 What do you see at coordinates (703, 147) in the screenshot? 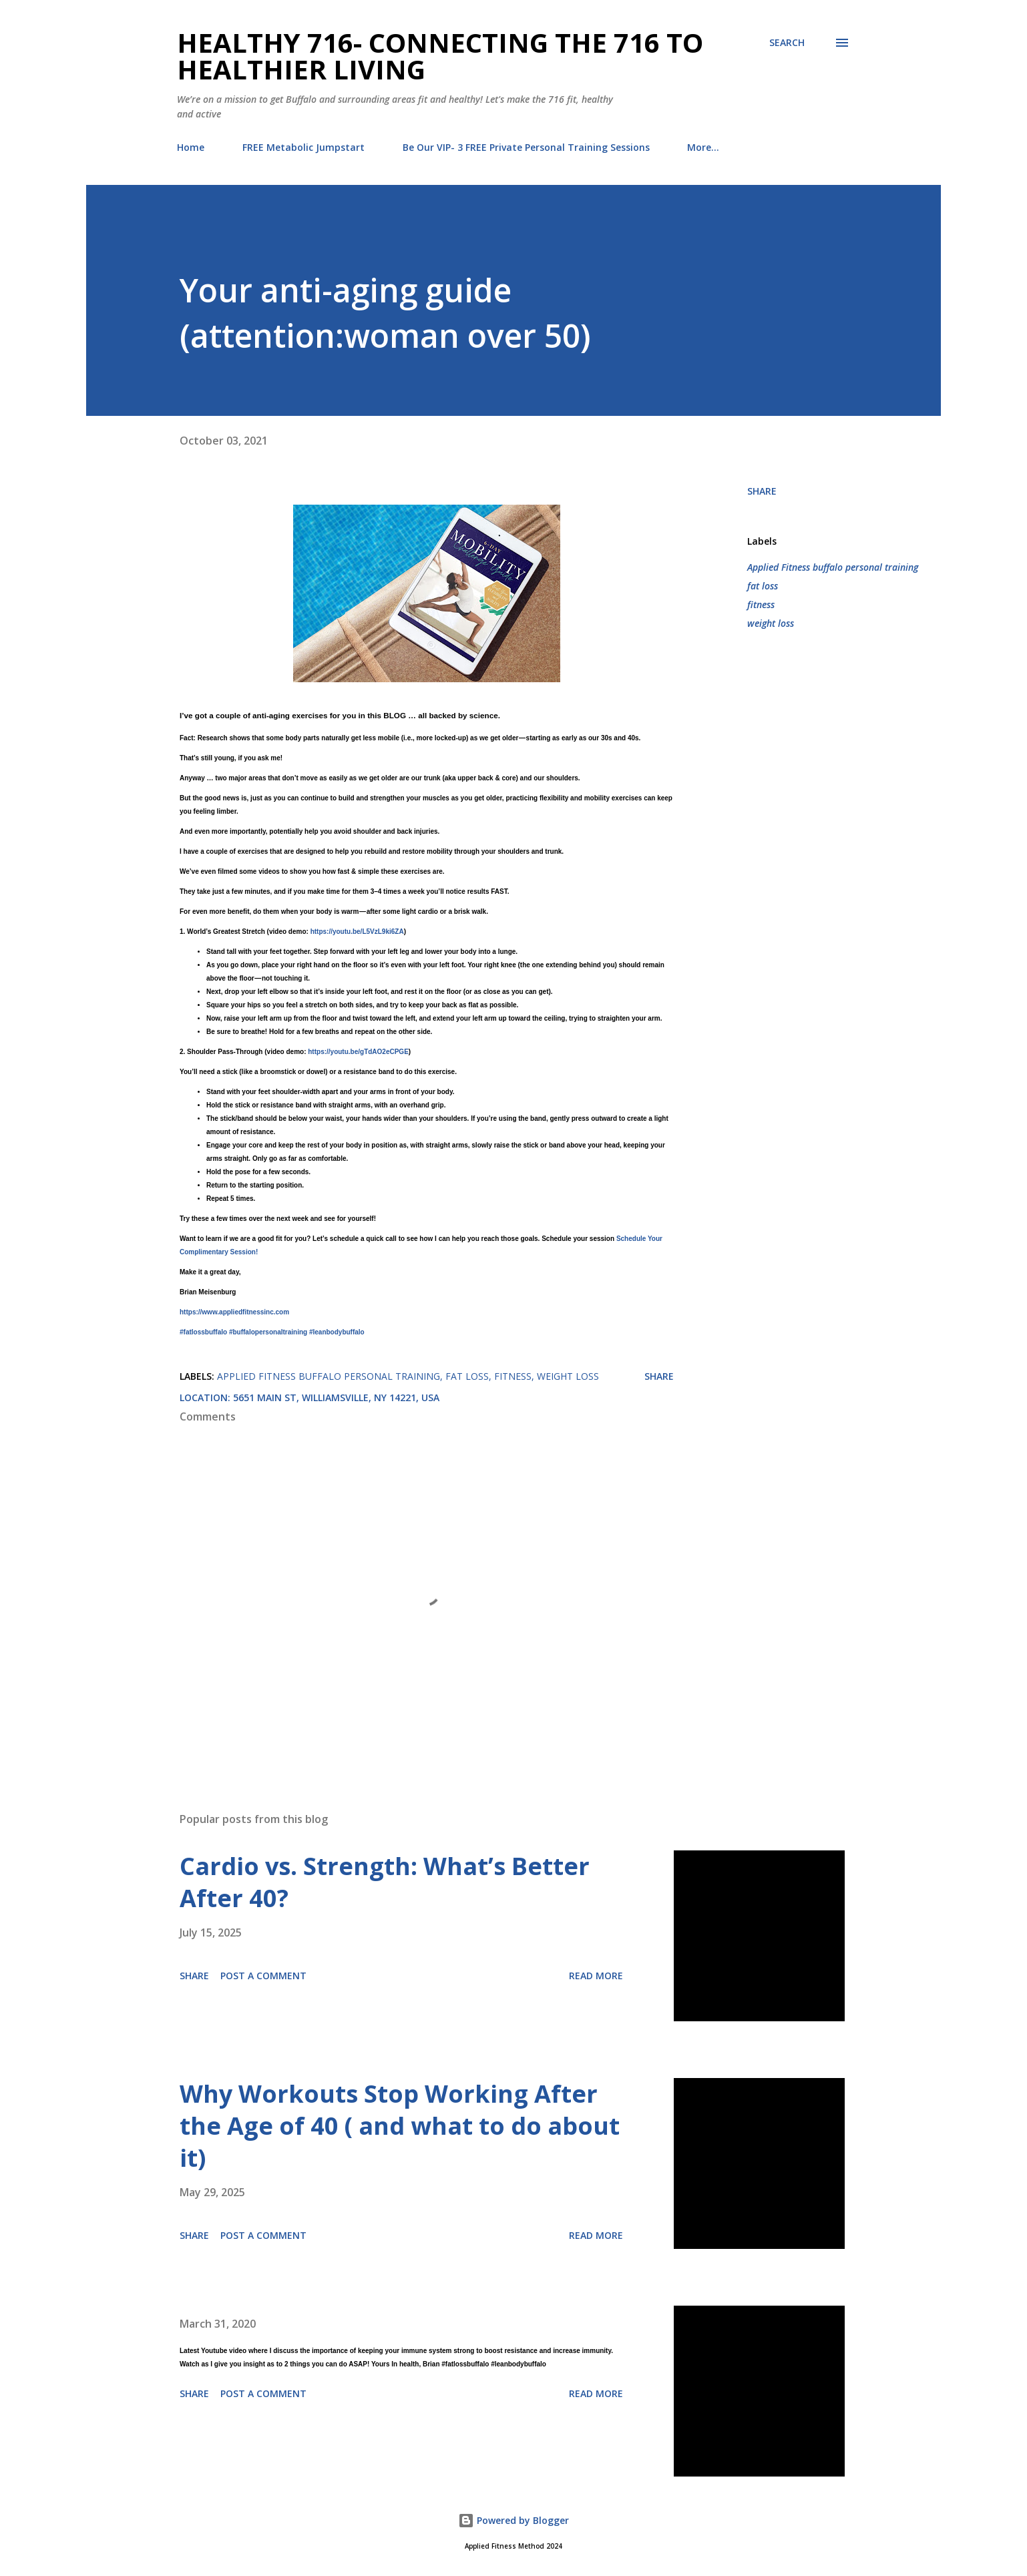
I see `More…` at bounding box center [703, 147].